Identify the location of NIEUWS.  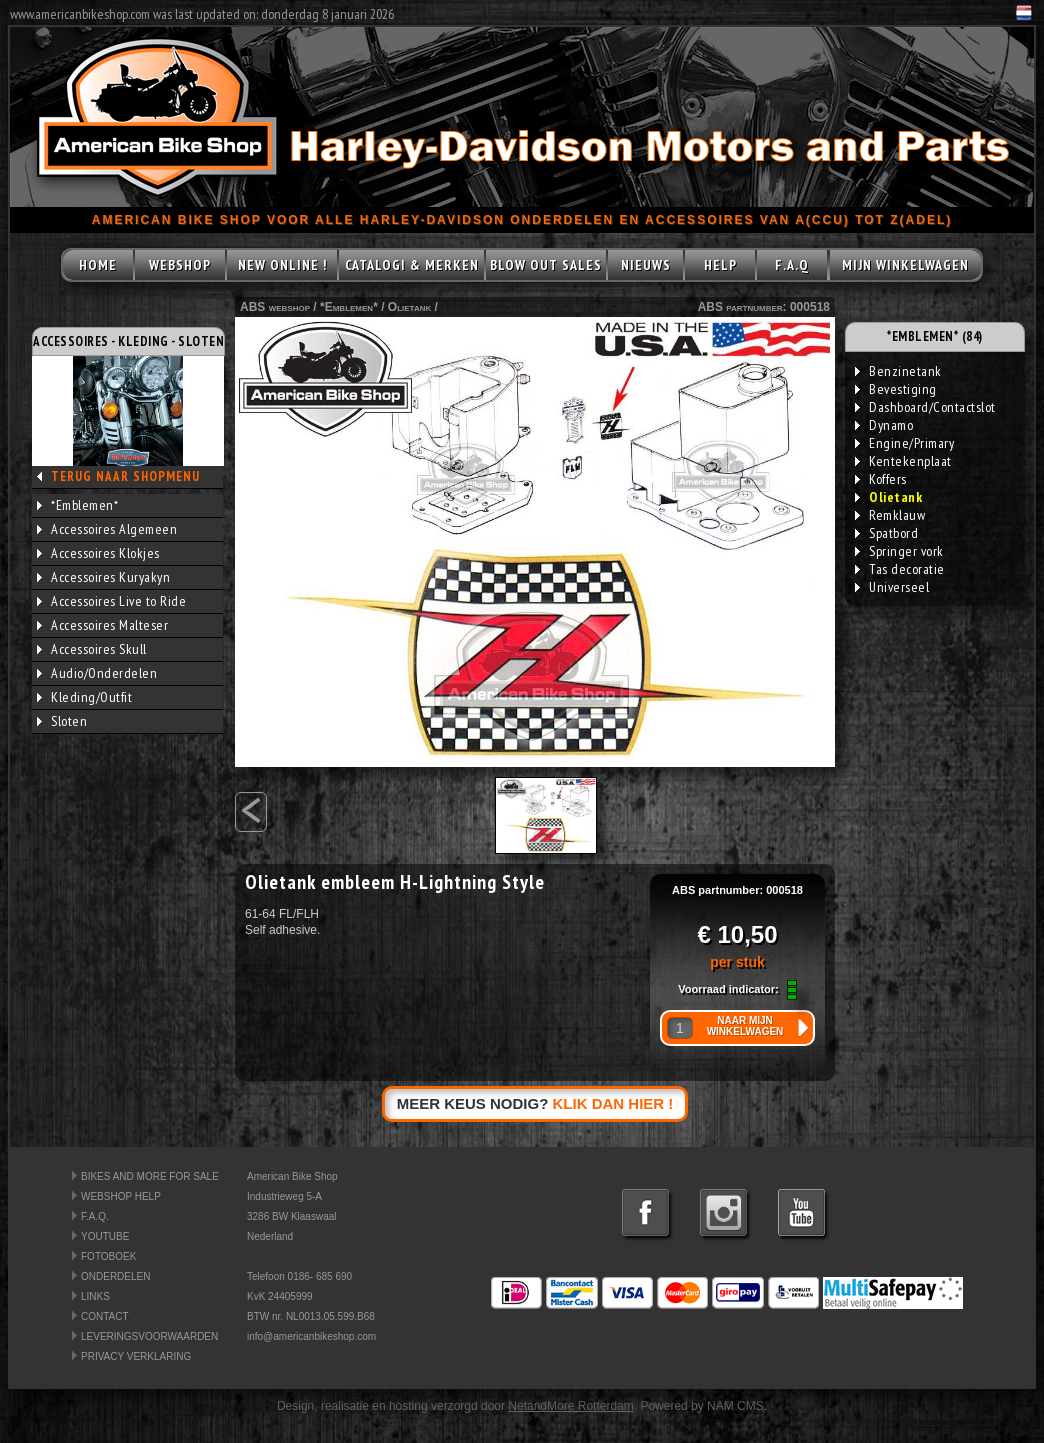
(646, 265).